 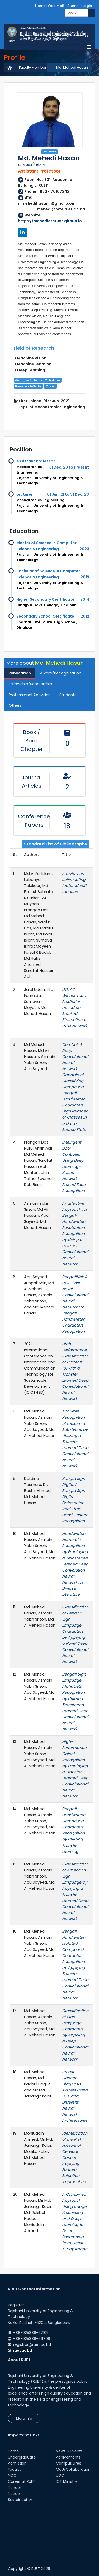 I want to click on ruet.ac.bd, so click(x=22, y=2350).